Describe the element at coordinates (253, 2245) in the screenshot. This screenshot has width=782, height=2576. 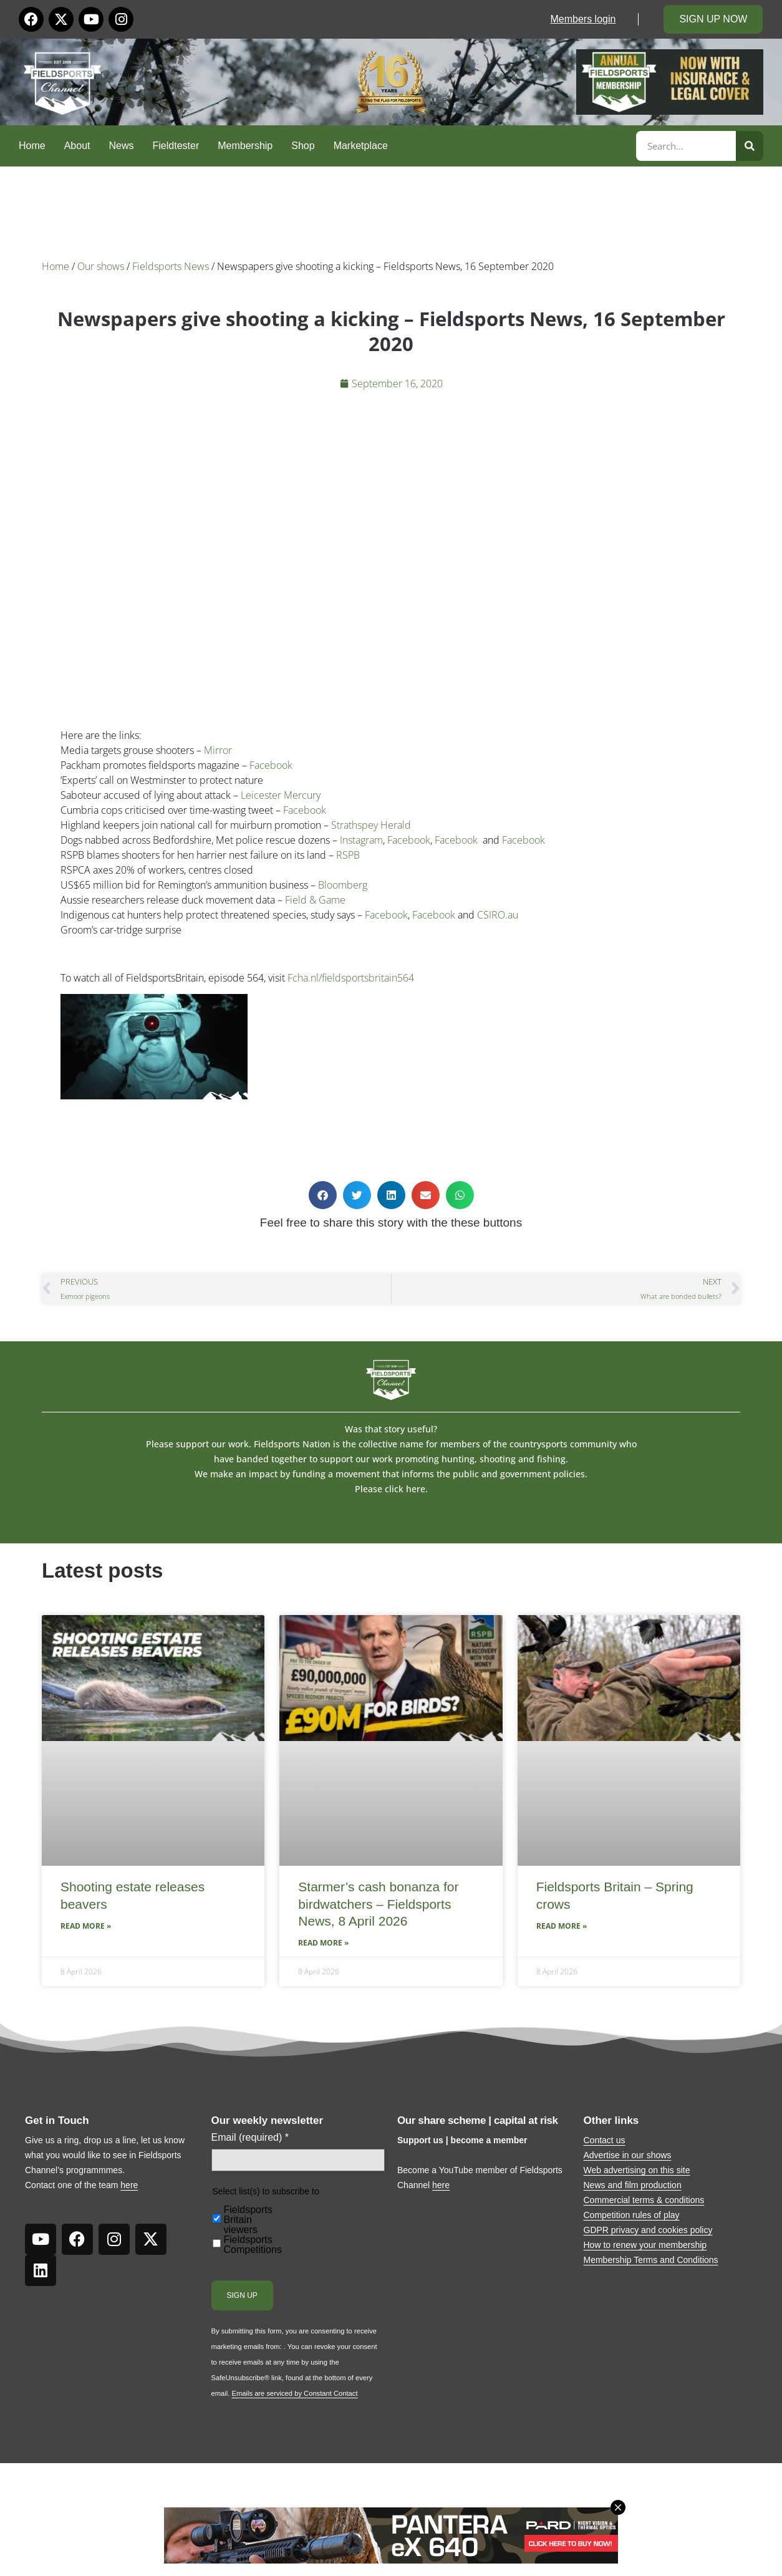
I see `Fieldsports Competitions` at that location.